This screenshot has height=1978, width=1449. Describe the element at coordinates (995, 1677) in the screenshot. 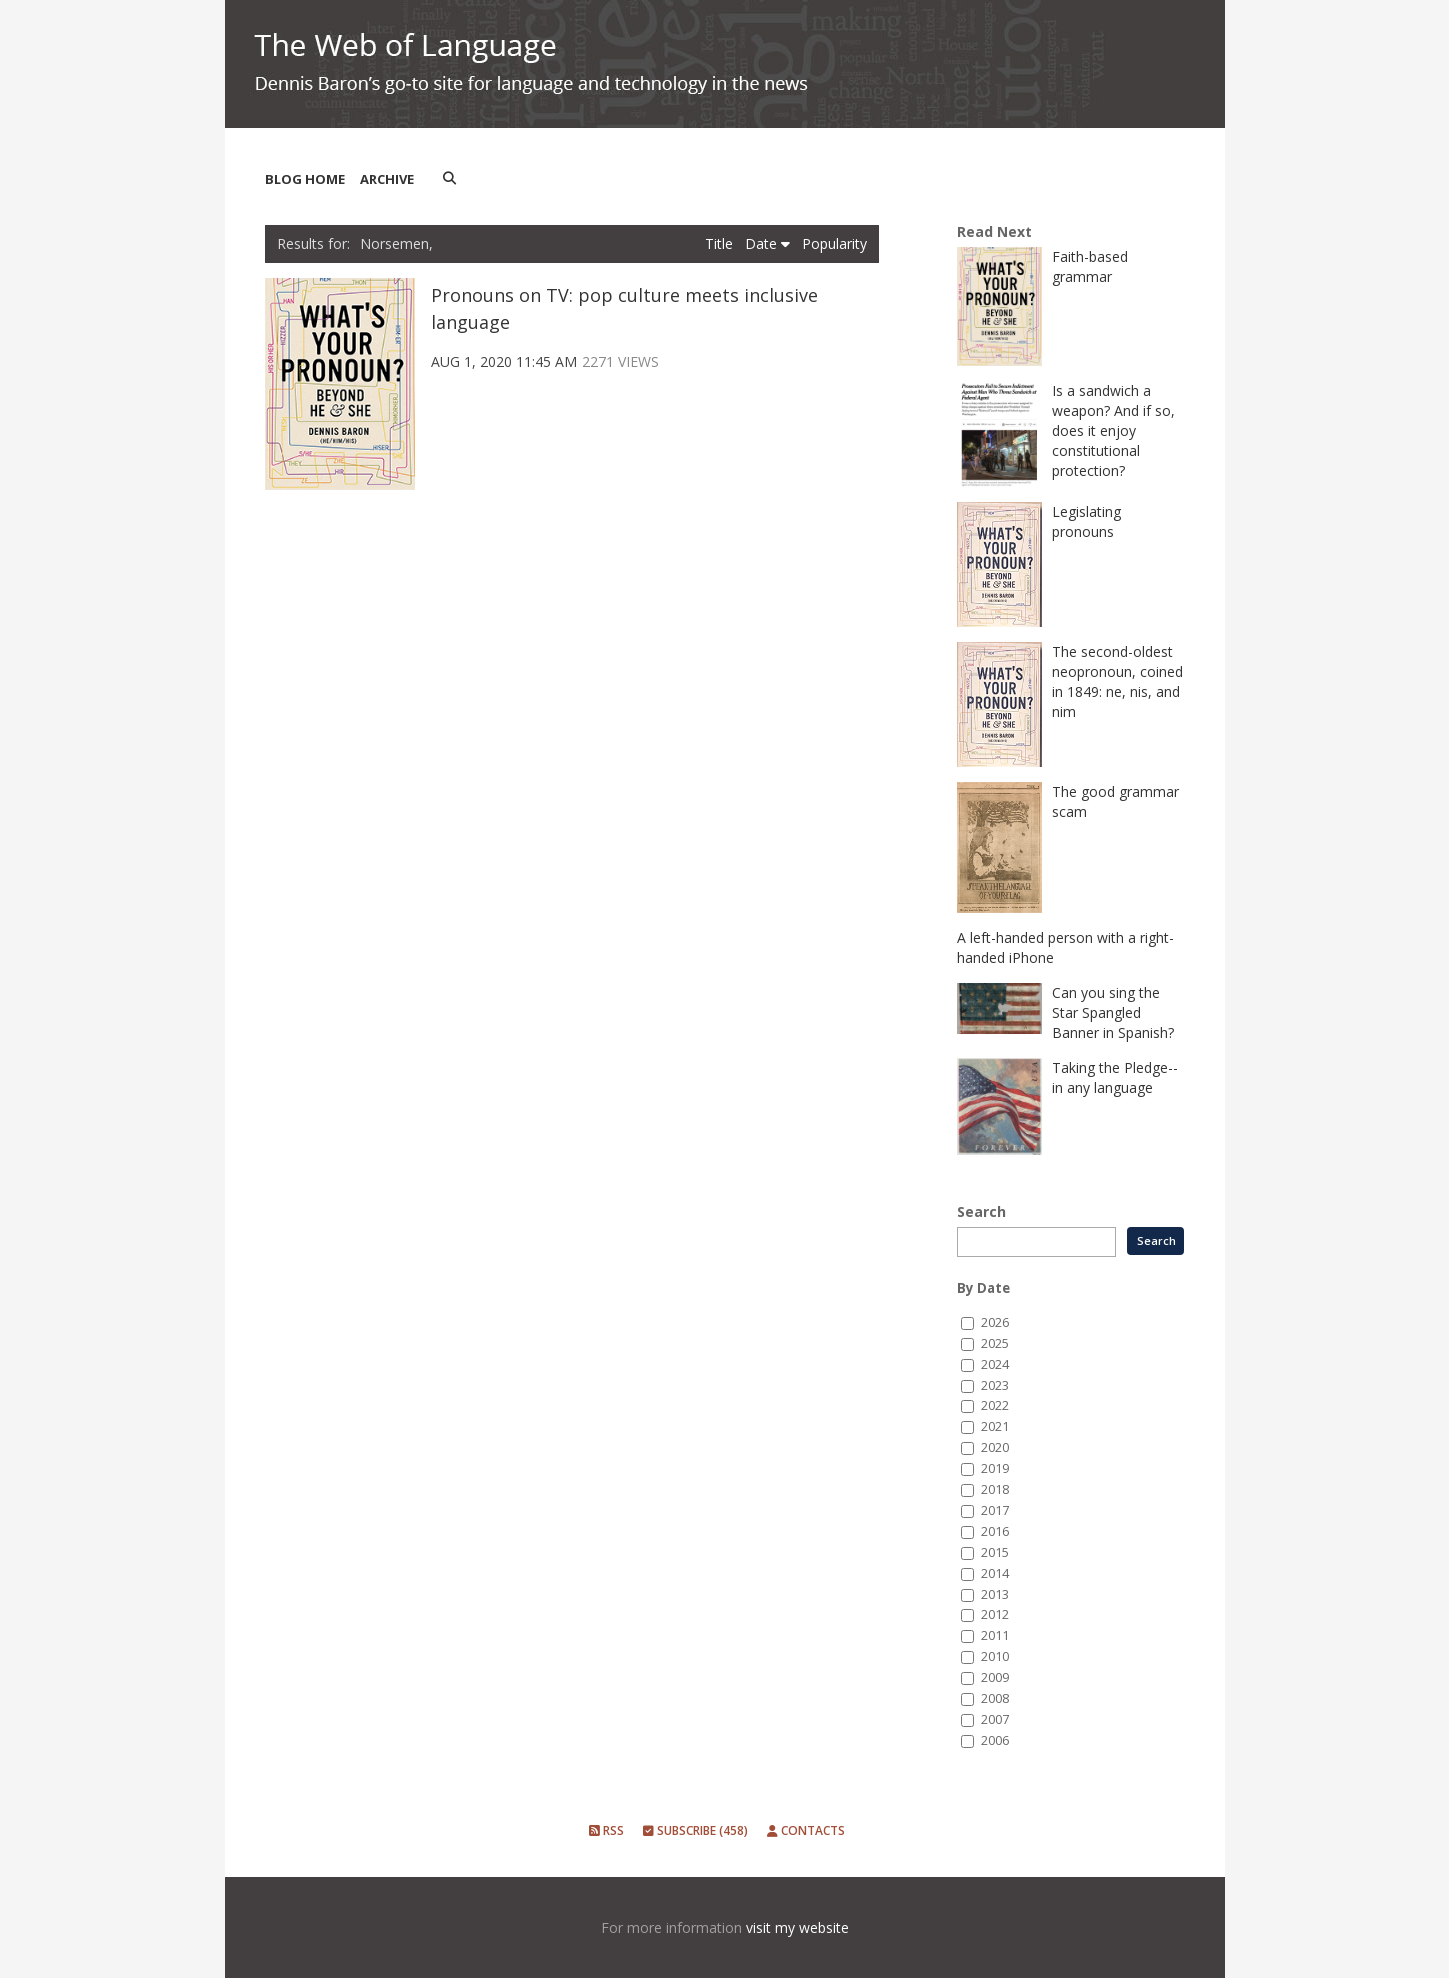

I see `2009` at that location.